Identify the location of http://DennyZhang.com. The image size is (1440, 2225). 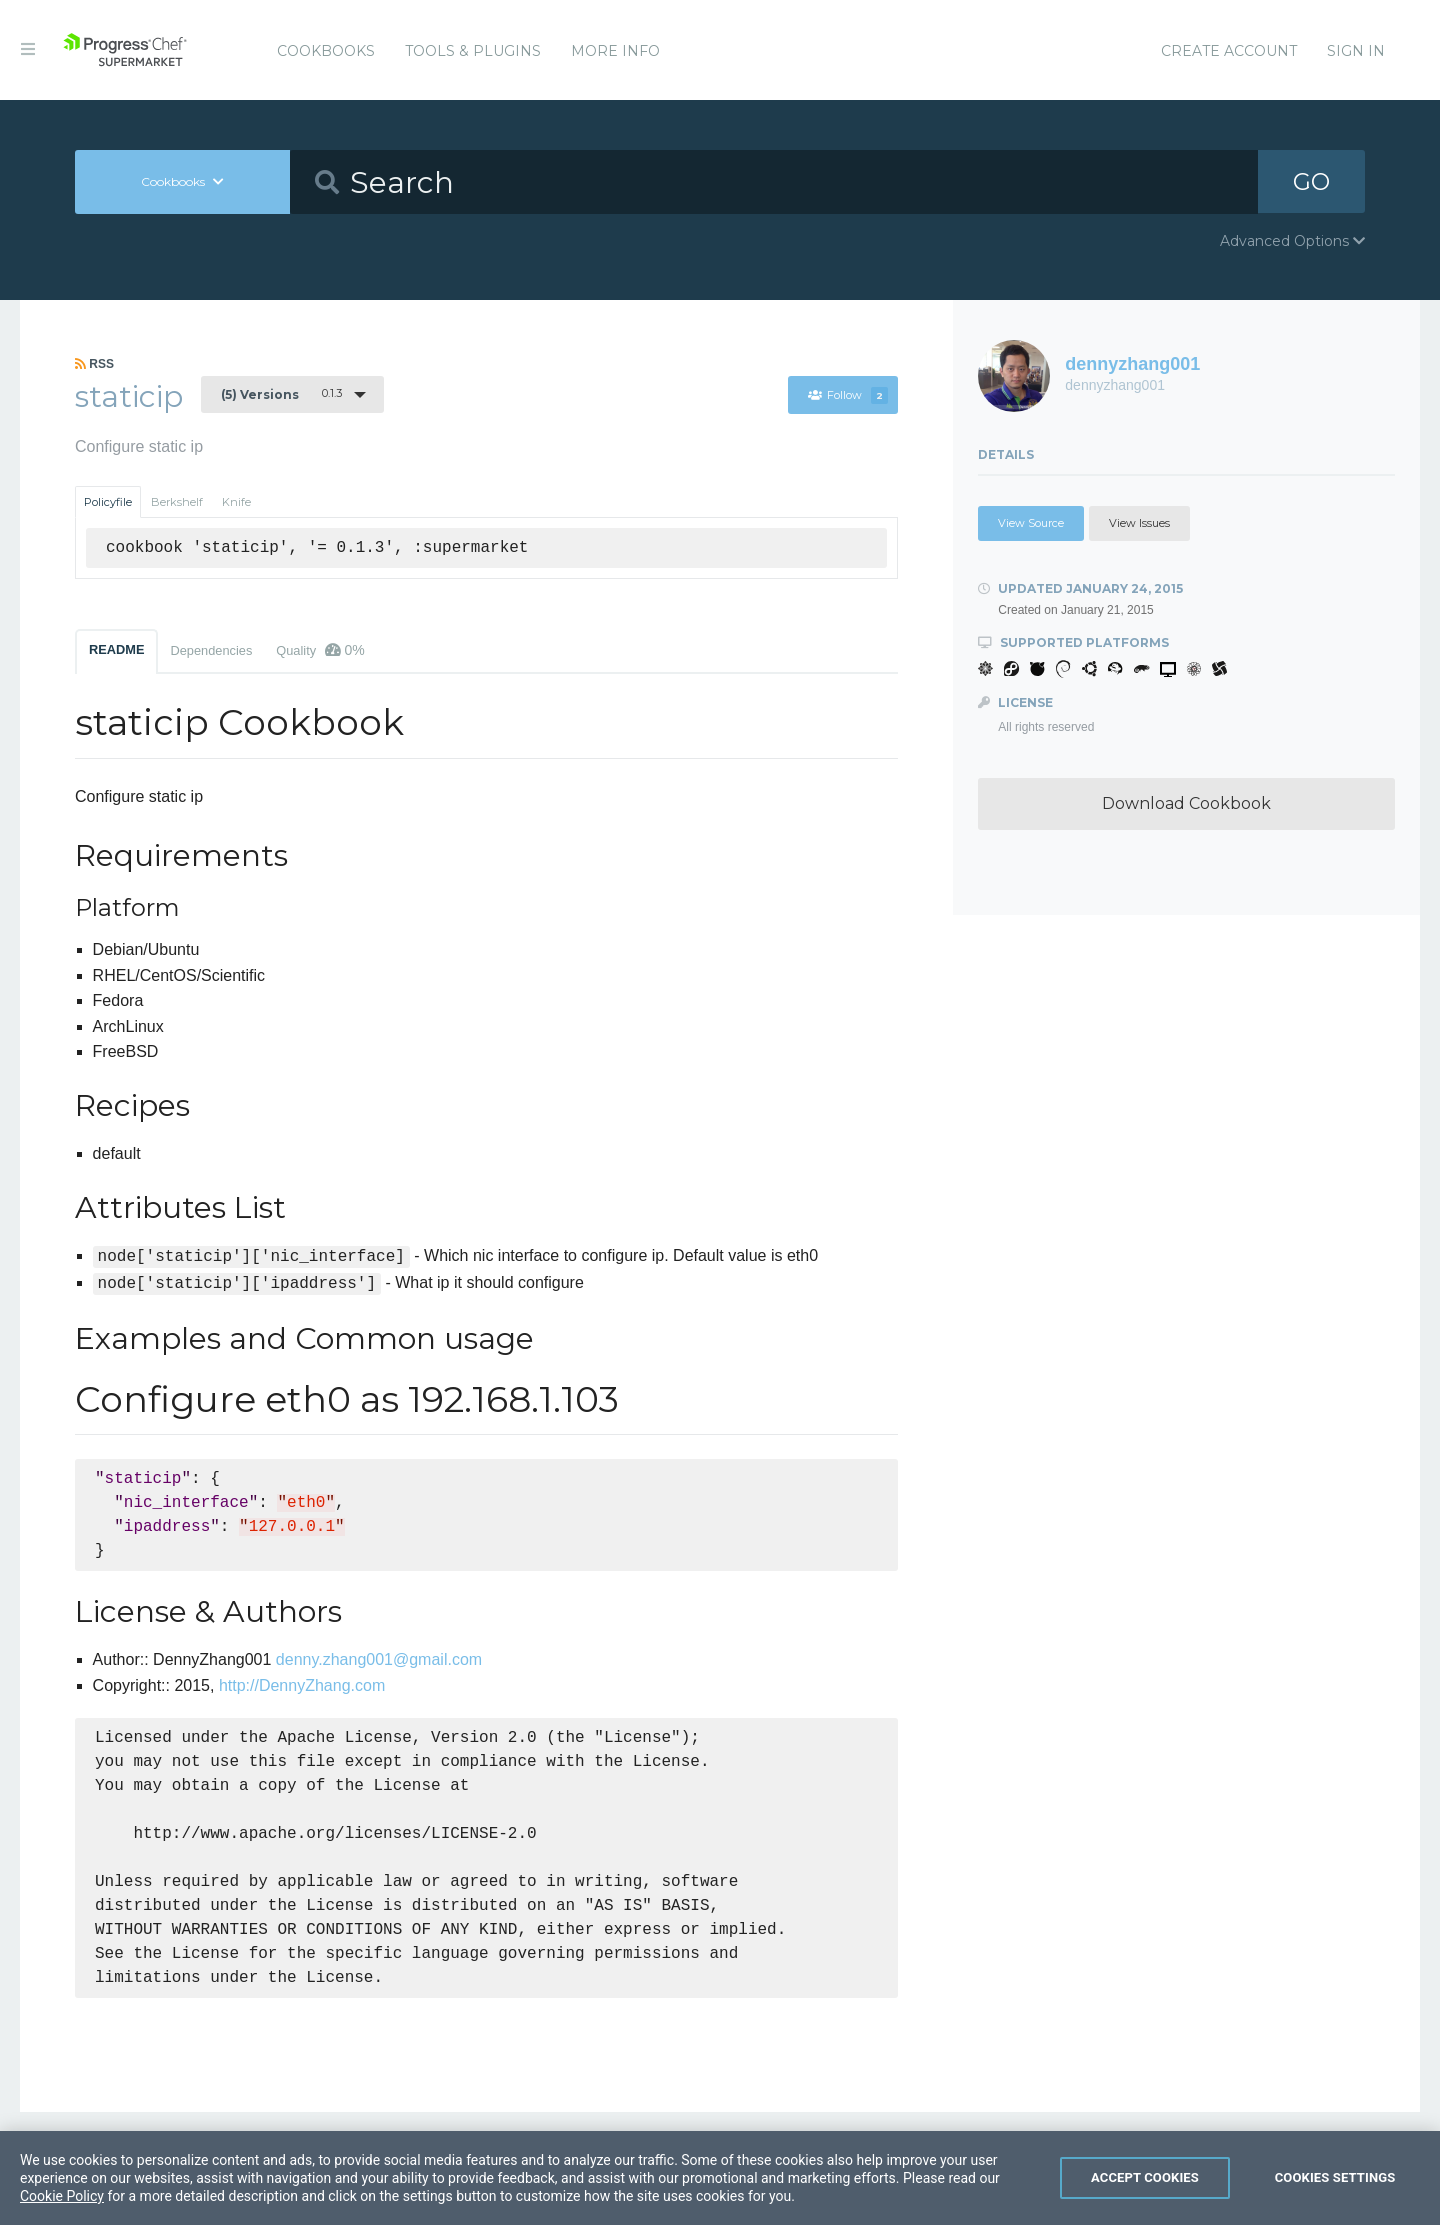
(302, 1685).